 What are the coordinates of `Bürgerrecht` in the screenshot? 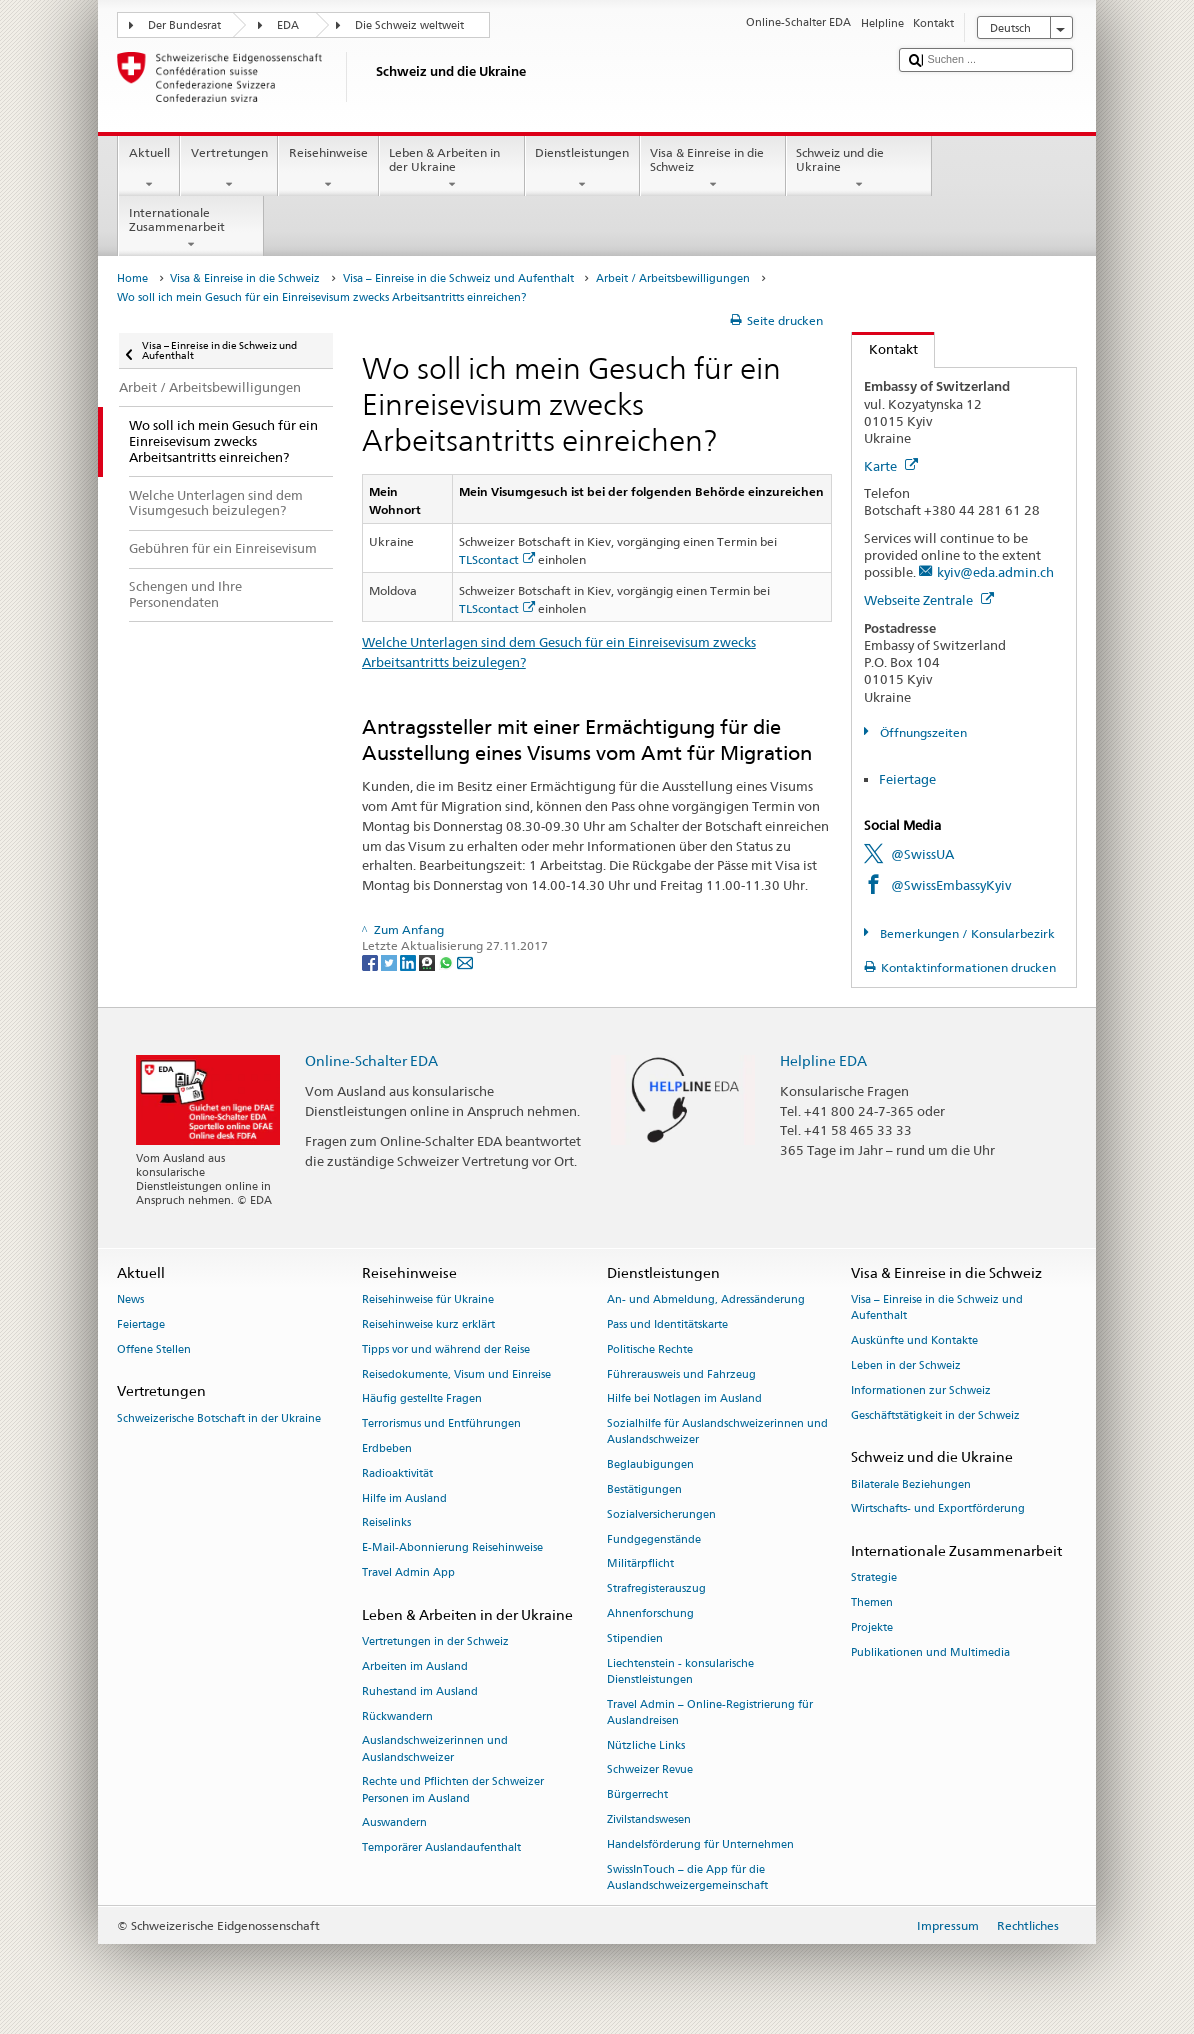 It's located at (637, 1795).